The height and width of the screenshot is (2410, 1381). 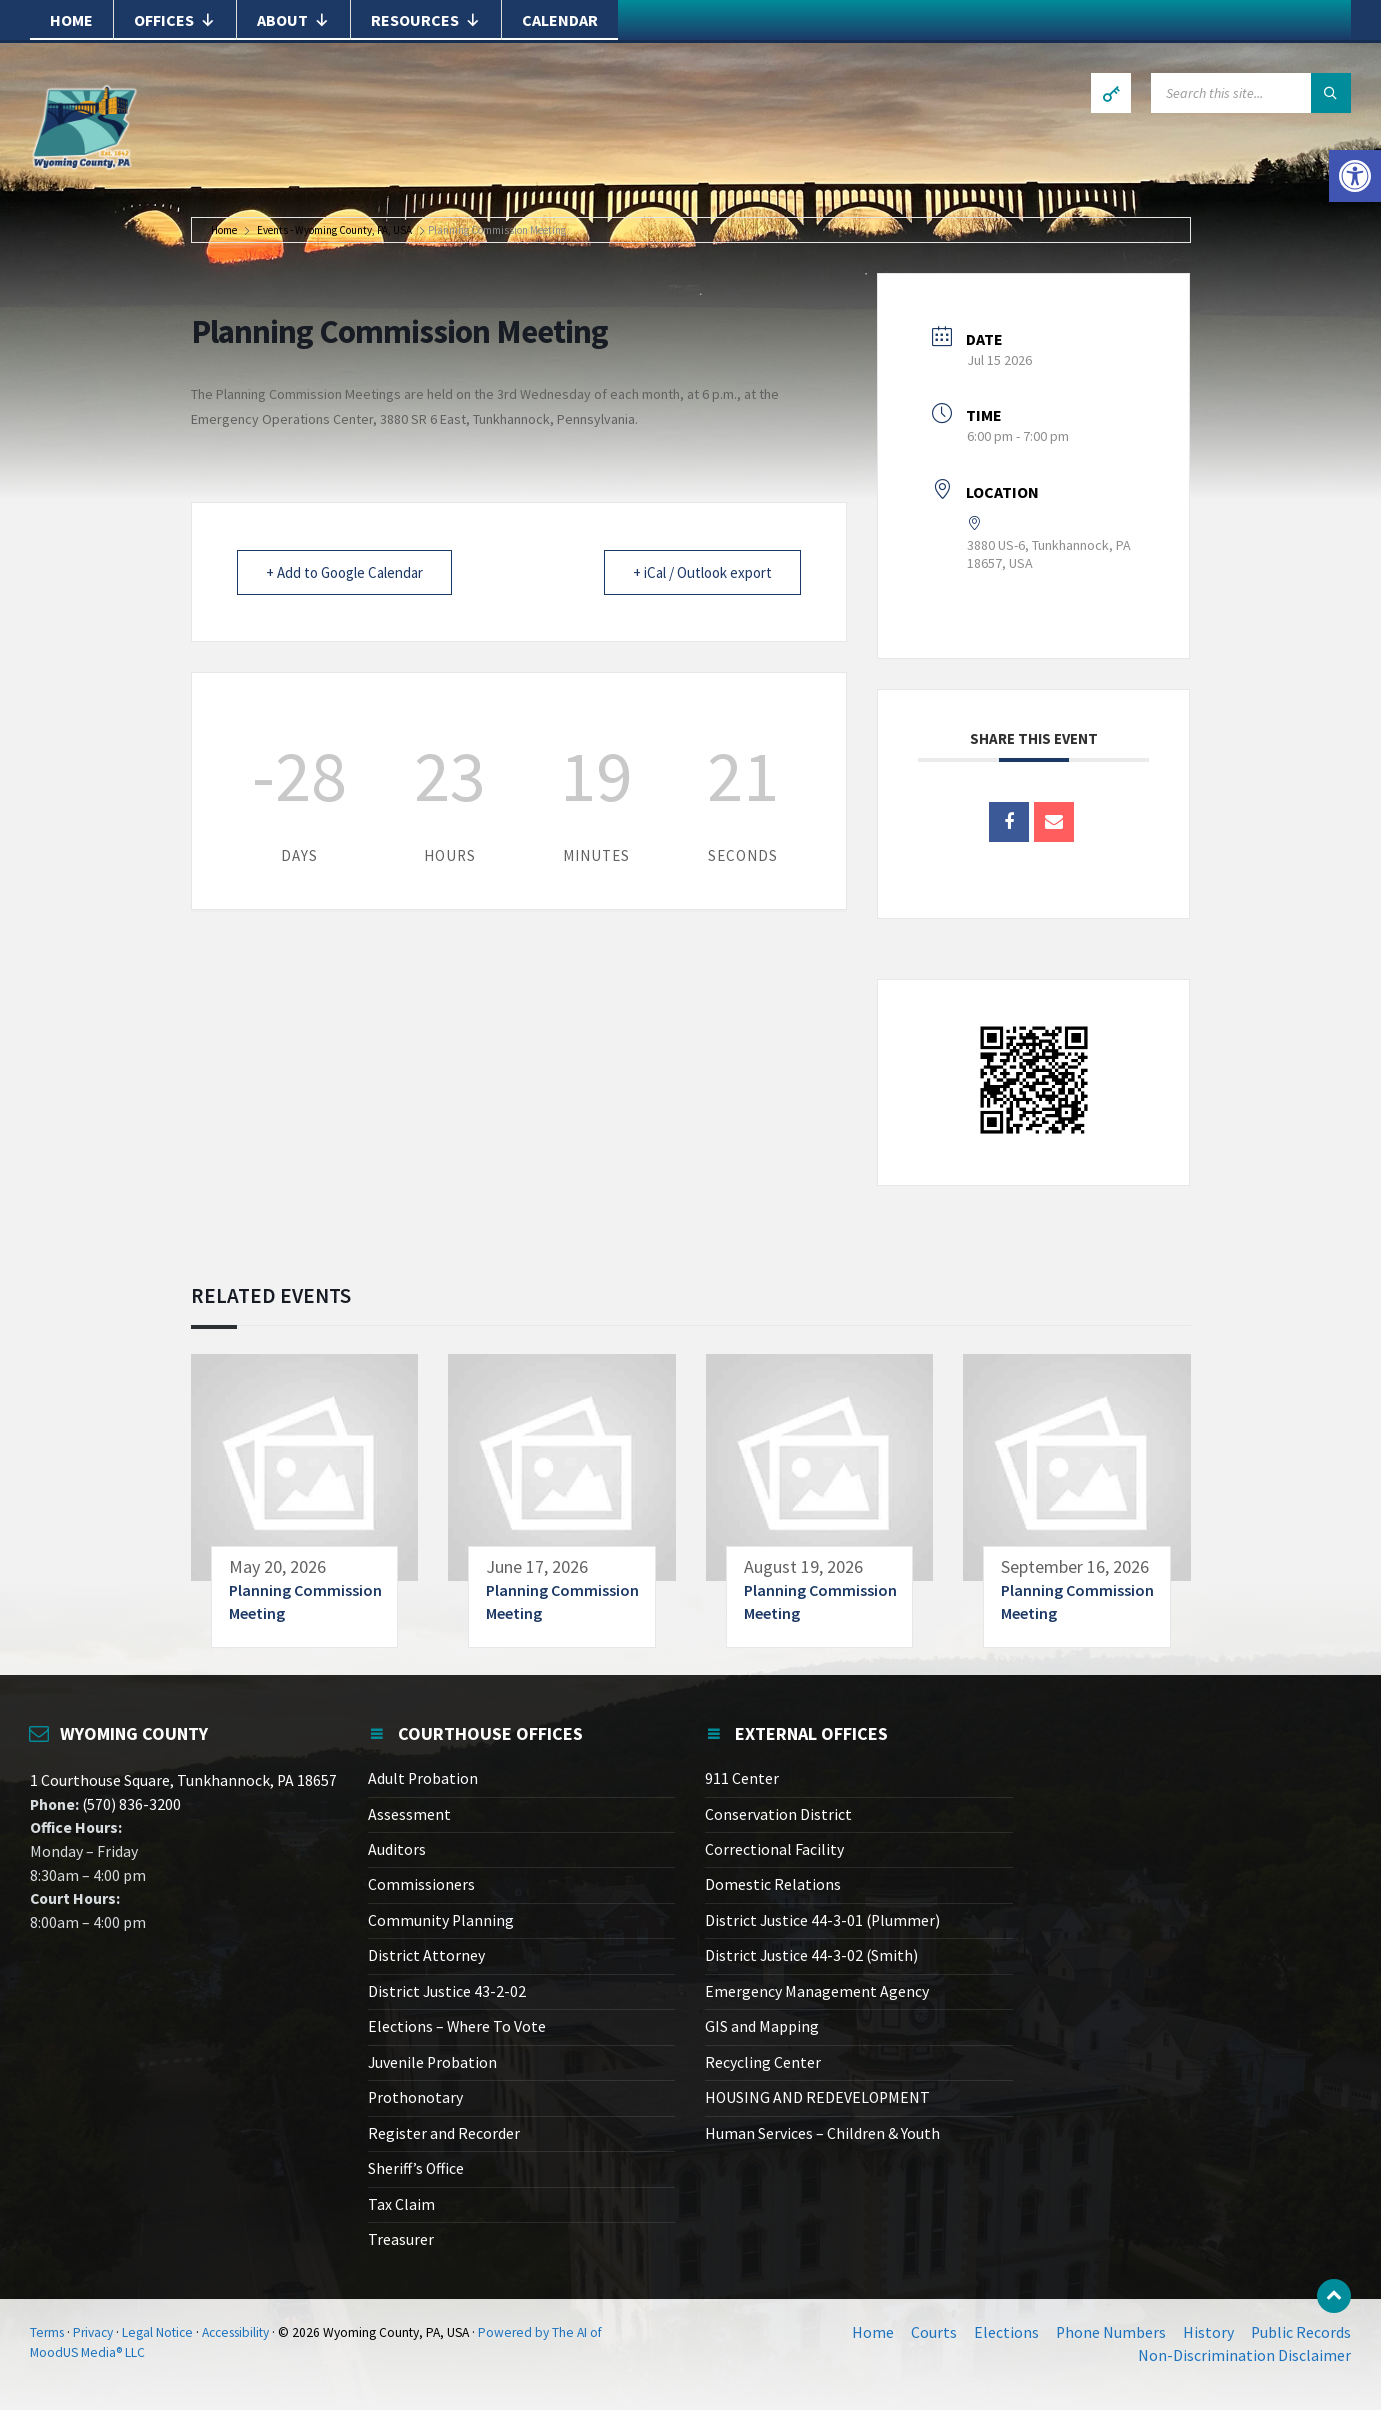 What do you see at coordinates (293, 20) in the screenshot?
I see `About [link]` at bounding box center [293, 20].